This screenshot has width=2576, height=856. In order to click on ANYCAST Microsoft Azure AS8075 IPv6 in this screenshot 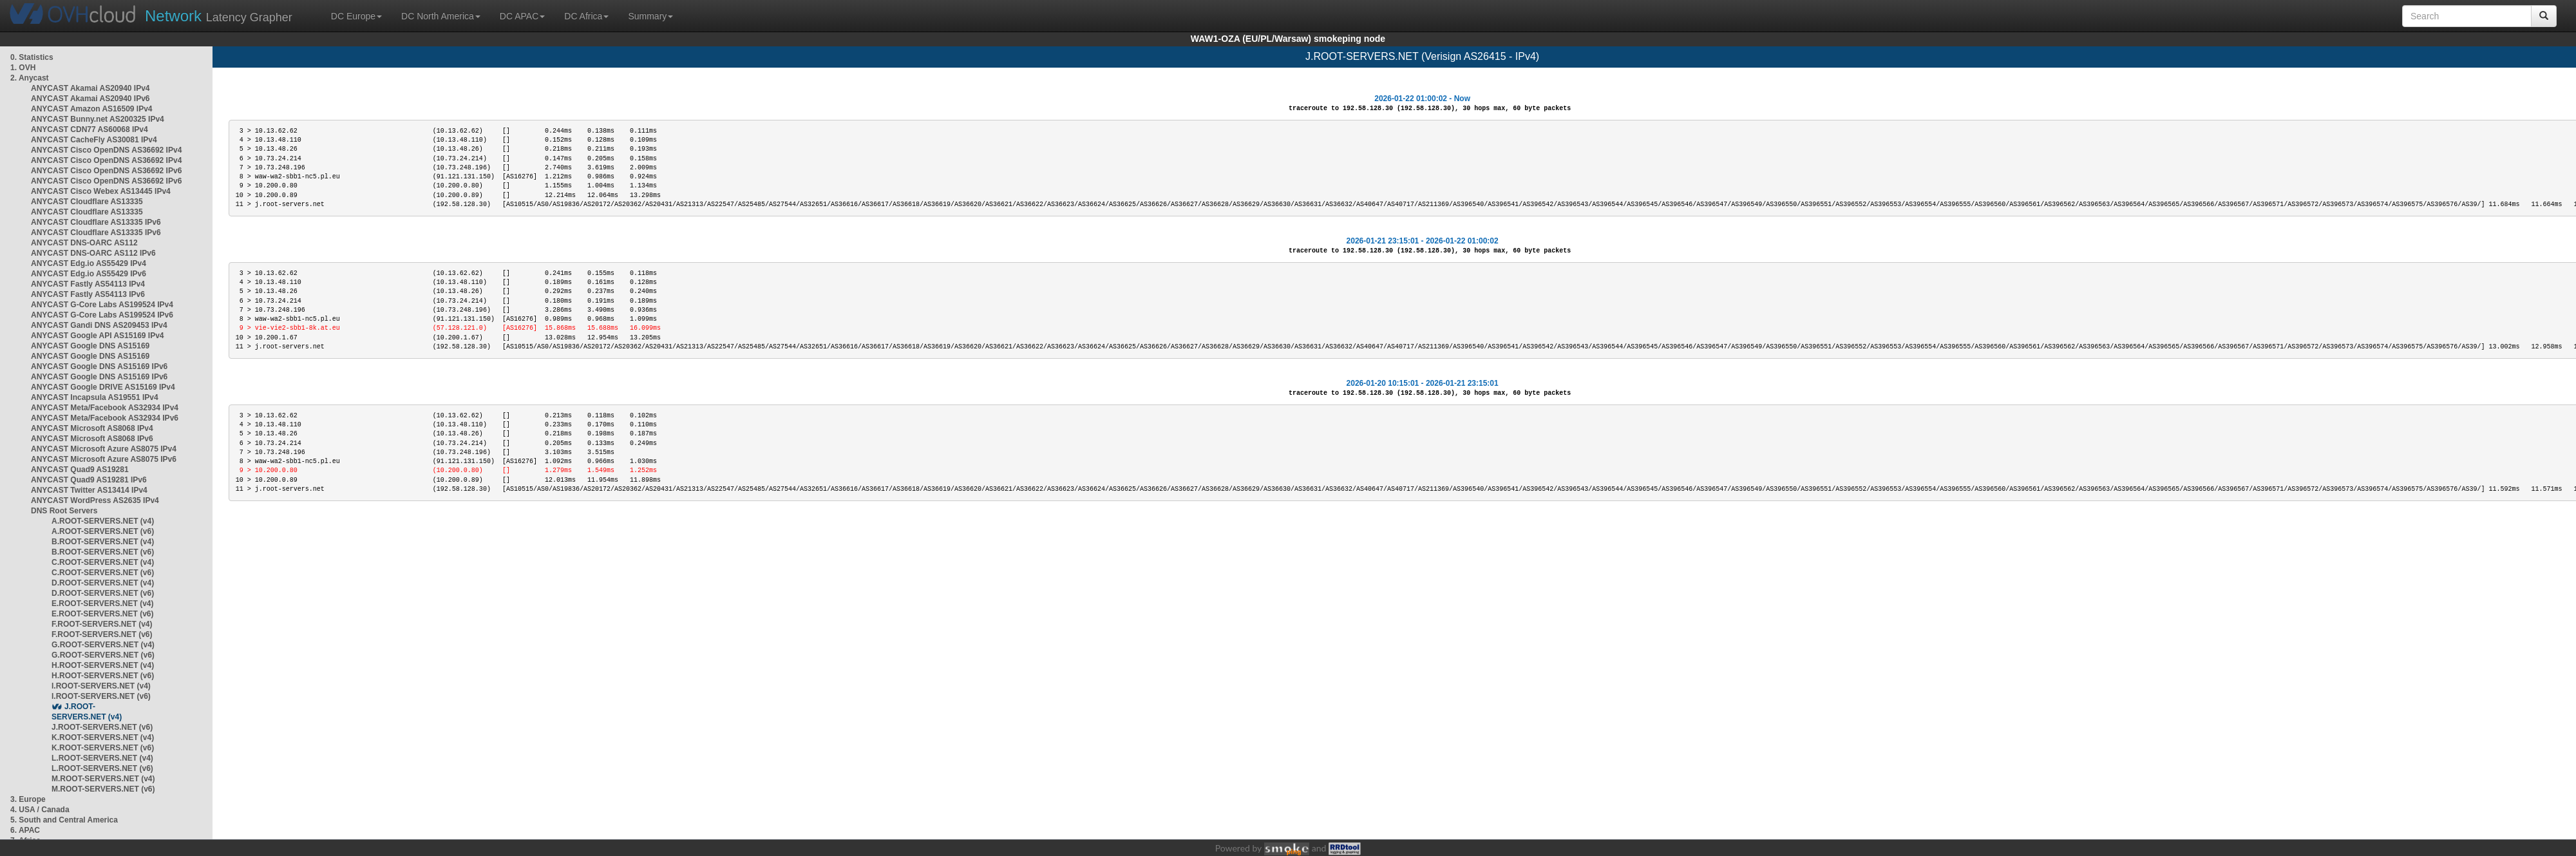, I will do `click(103, 459)`.